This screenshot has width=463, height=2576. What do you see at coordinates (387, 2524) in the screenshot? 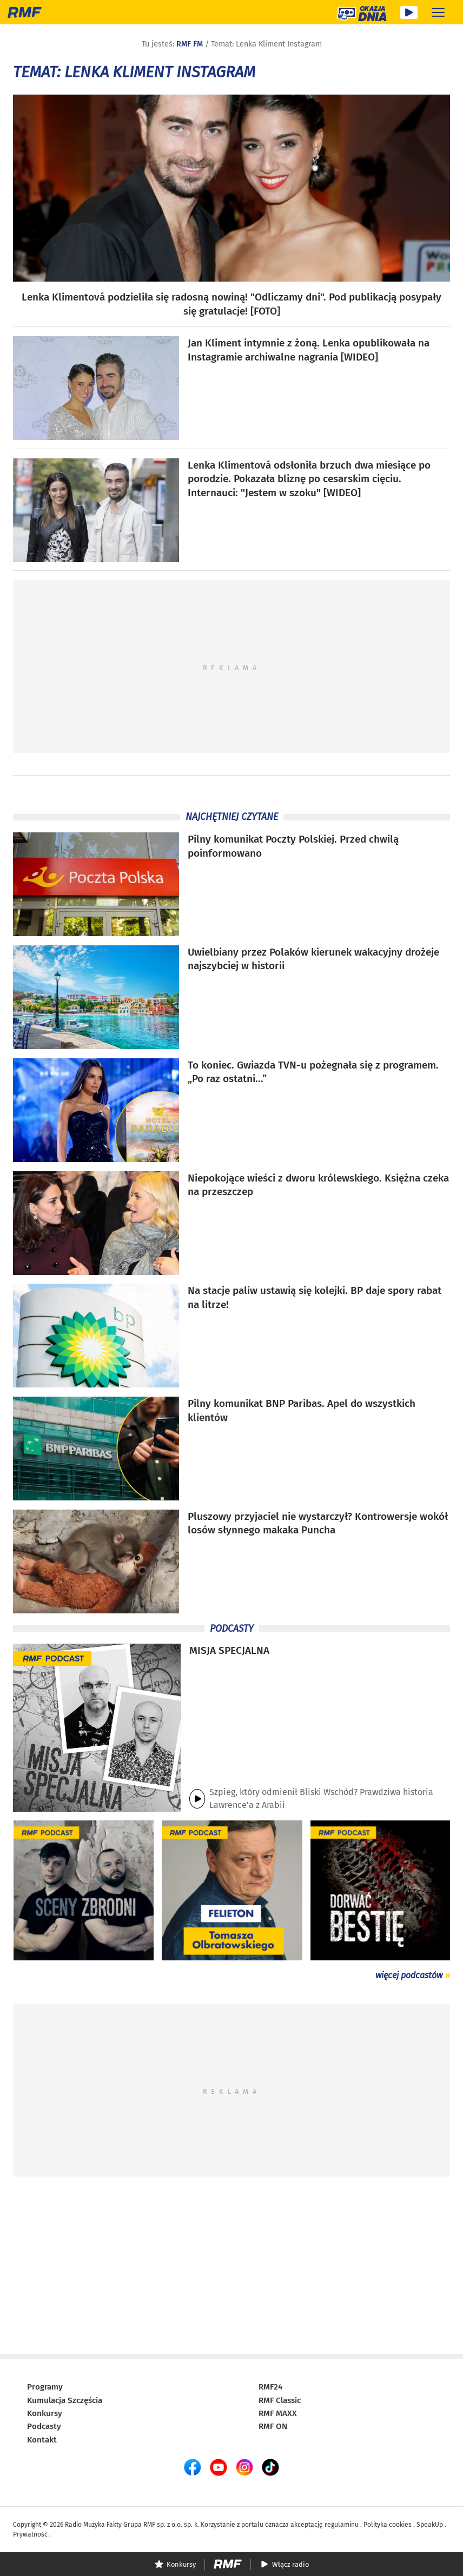
I see `Polityka cookies` at bounding box center [387, 2524].